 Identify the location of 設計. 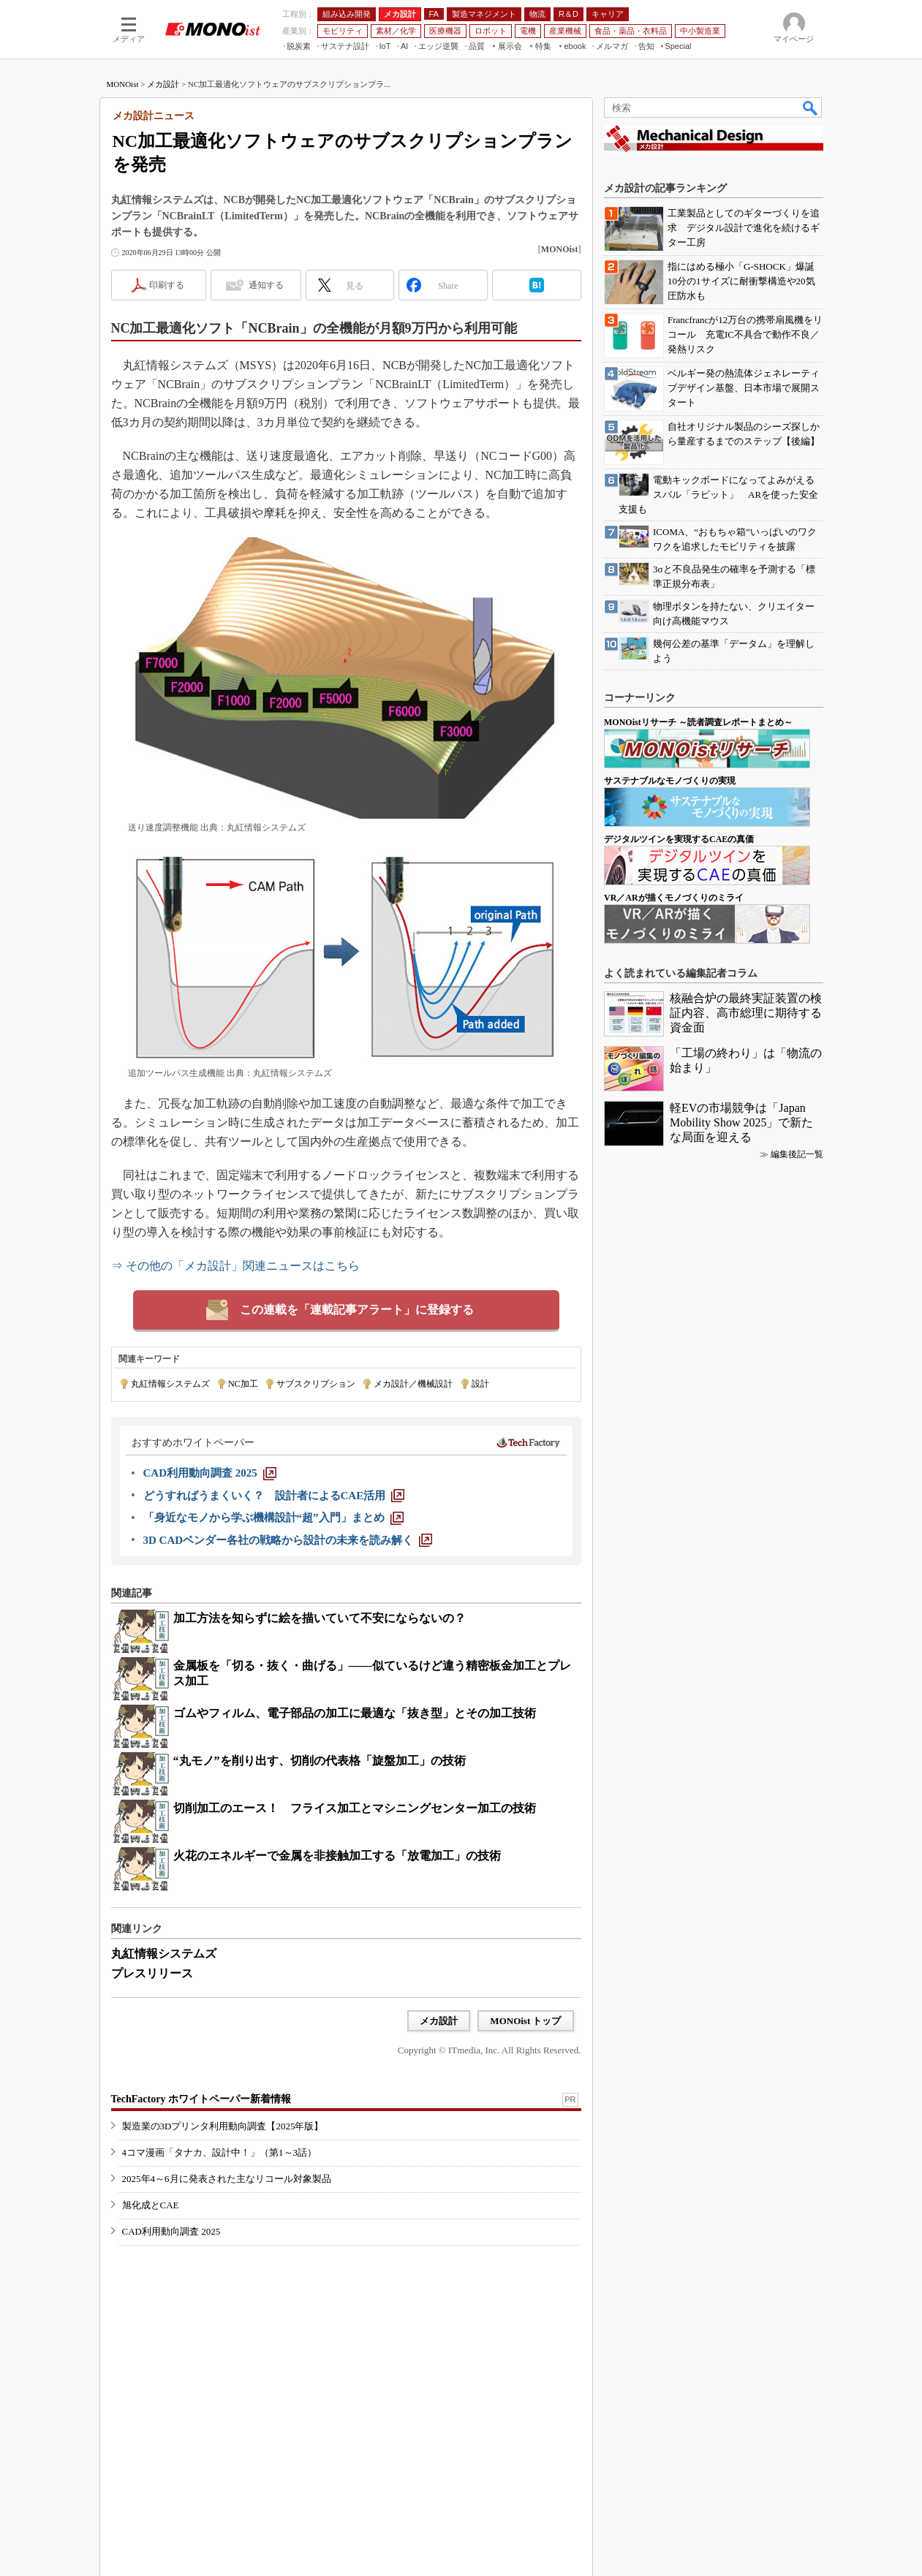
(480, 1384).